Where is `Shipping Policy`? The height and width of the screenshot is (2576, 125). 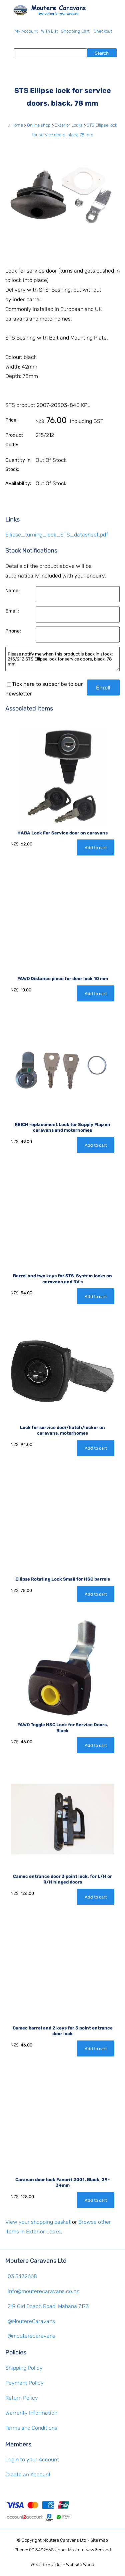 Shipping Policy is located at coordinates (24, 2368).